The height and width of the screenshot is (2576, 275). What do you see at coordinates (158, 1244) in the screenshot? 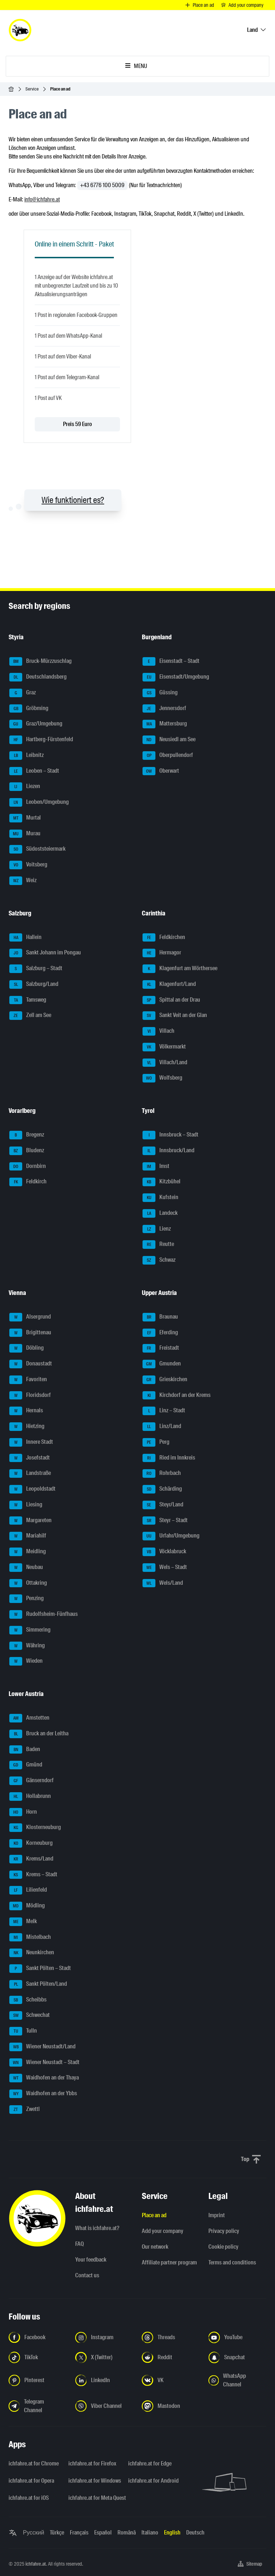
I see `Reutte` at bounding box center [158, 1244].